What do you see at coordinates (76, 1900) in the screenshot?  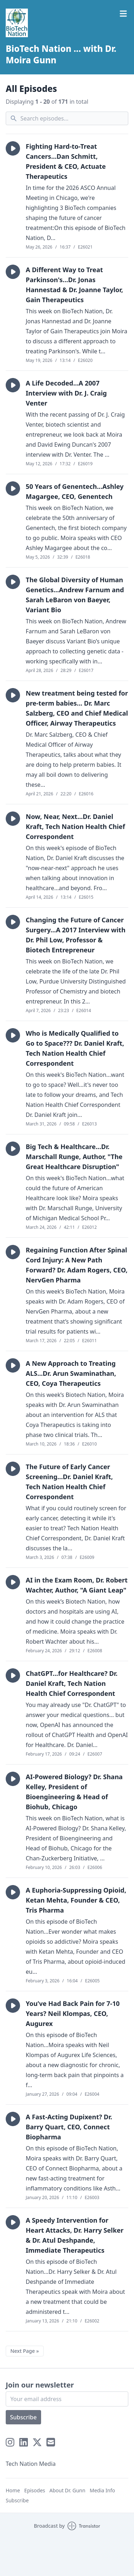 I see `A Euphoria-Suppressing Opioid, Ketan Mehta, Founder & CEO, Tris Pharma` at bounding box center [76, 1900].